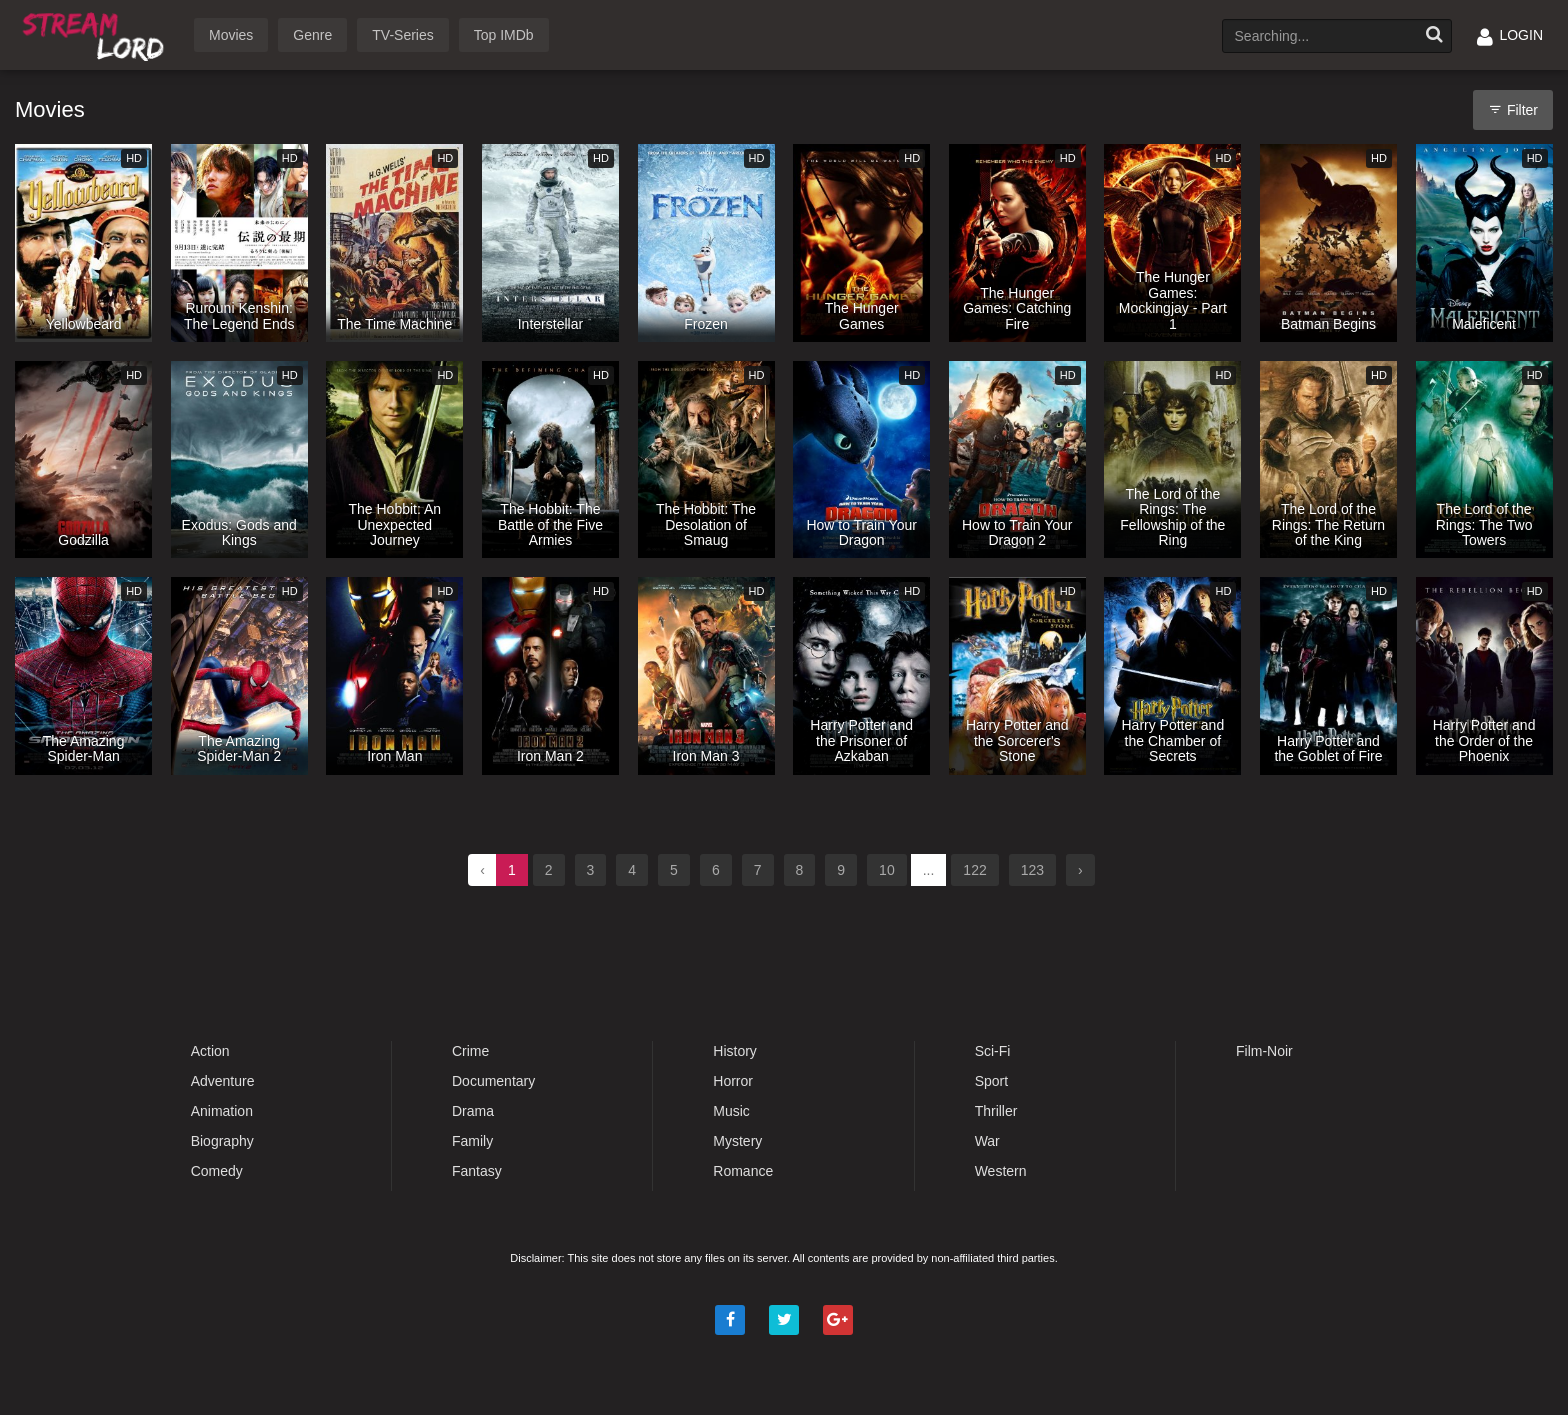 This screenshot has height=1415, width=1568. I want to click on War, so click(987, 1141).